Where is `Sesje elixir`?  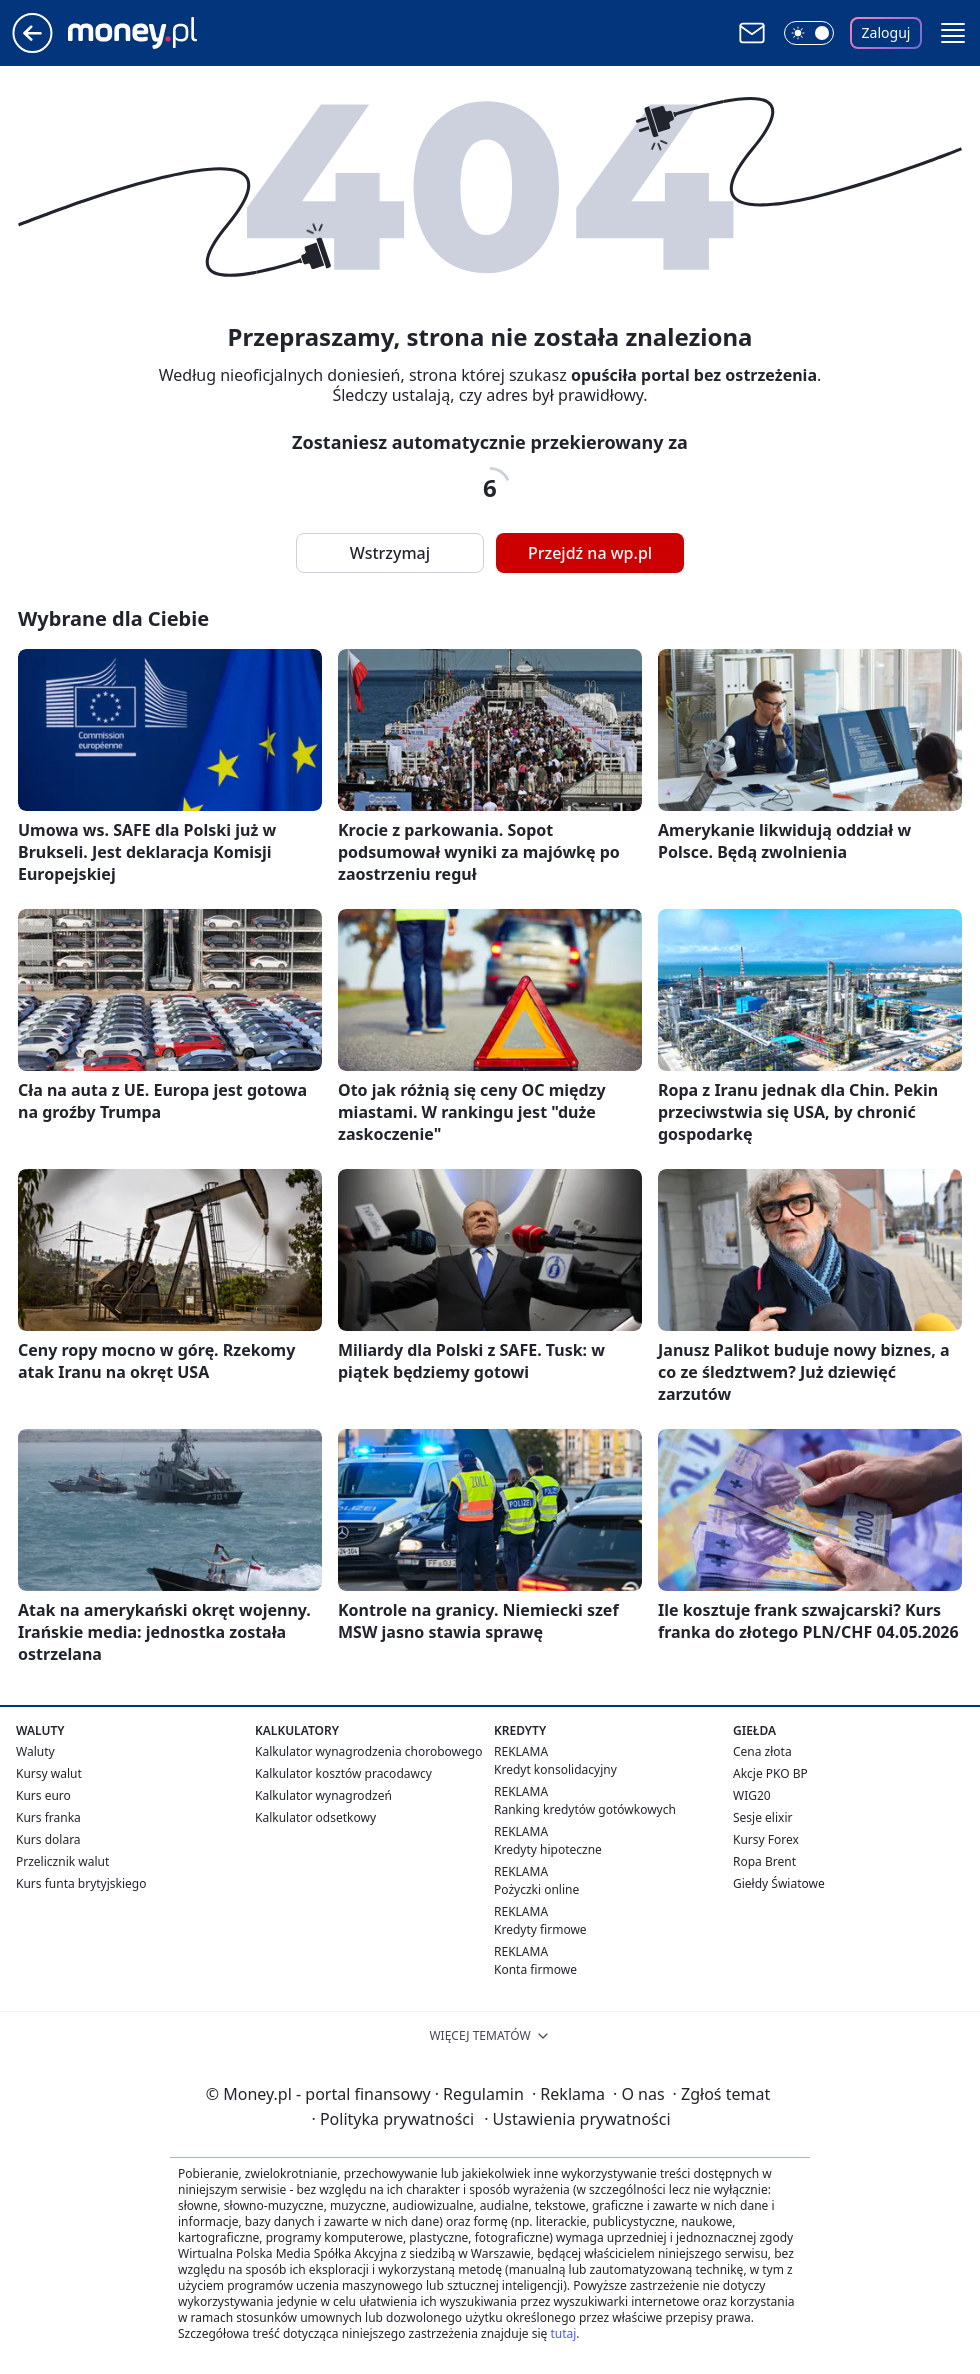
Sesje elixir is located at coordinates (762, 1817).